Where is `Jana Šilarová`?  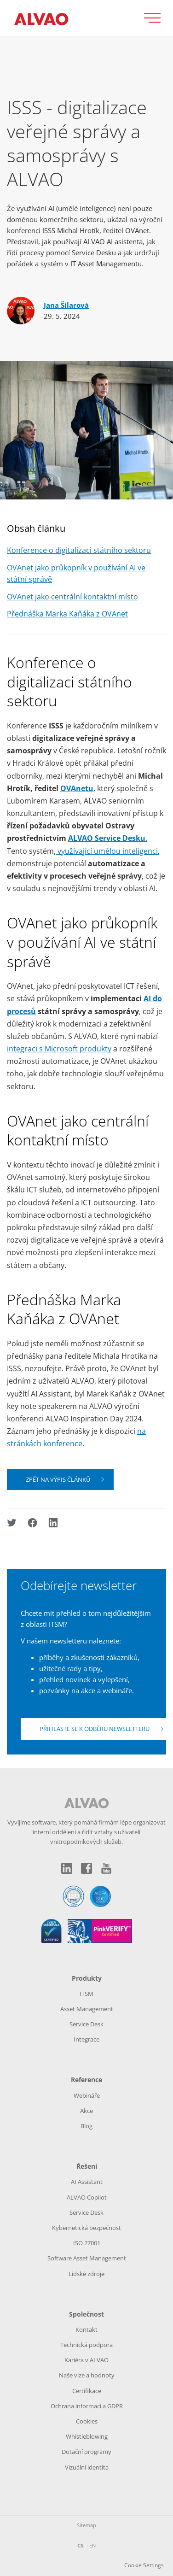 Jana Šilarová is located at coordinates (66, 305).